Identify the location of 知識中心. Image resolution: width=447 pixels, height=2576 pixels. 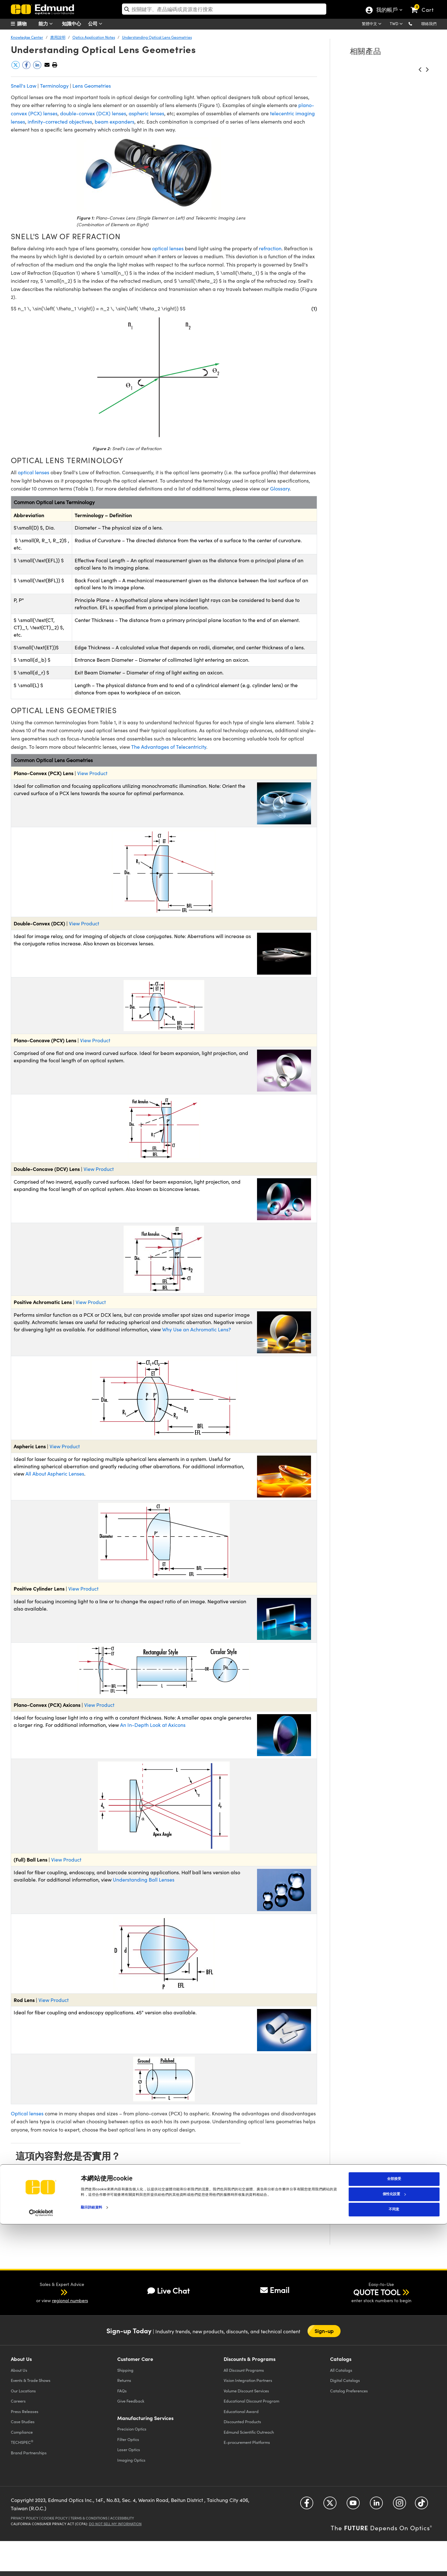
(71, 23).